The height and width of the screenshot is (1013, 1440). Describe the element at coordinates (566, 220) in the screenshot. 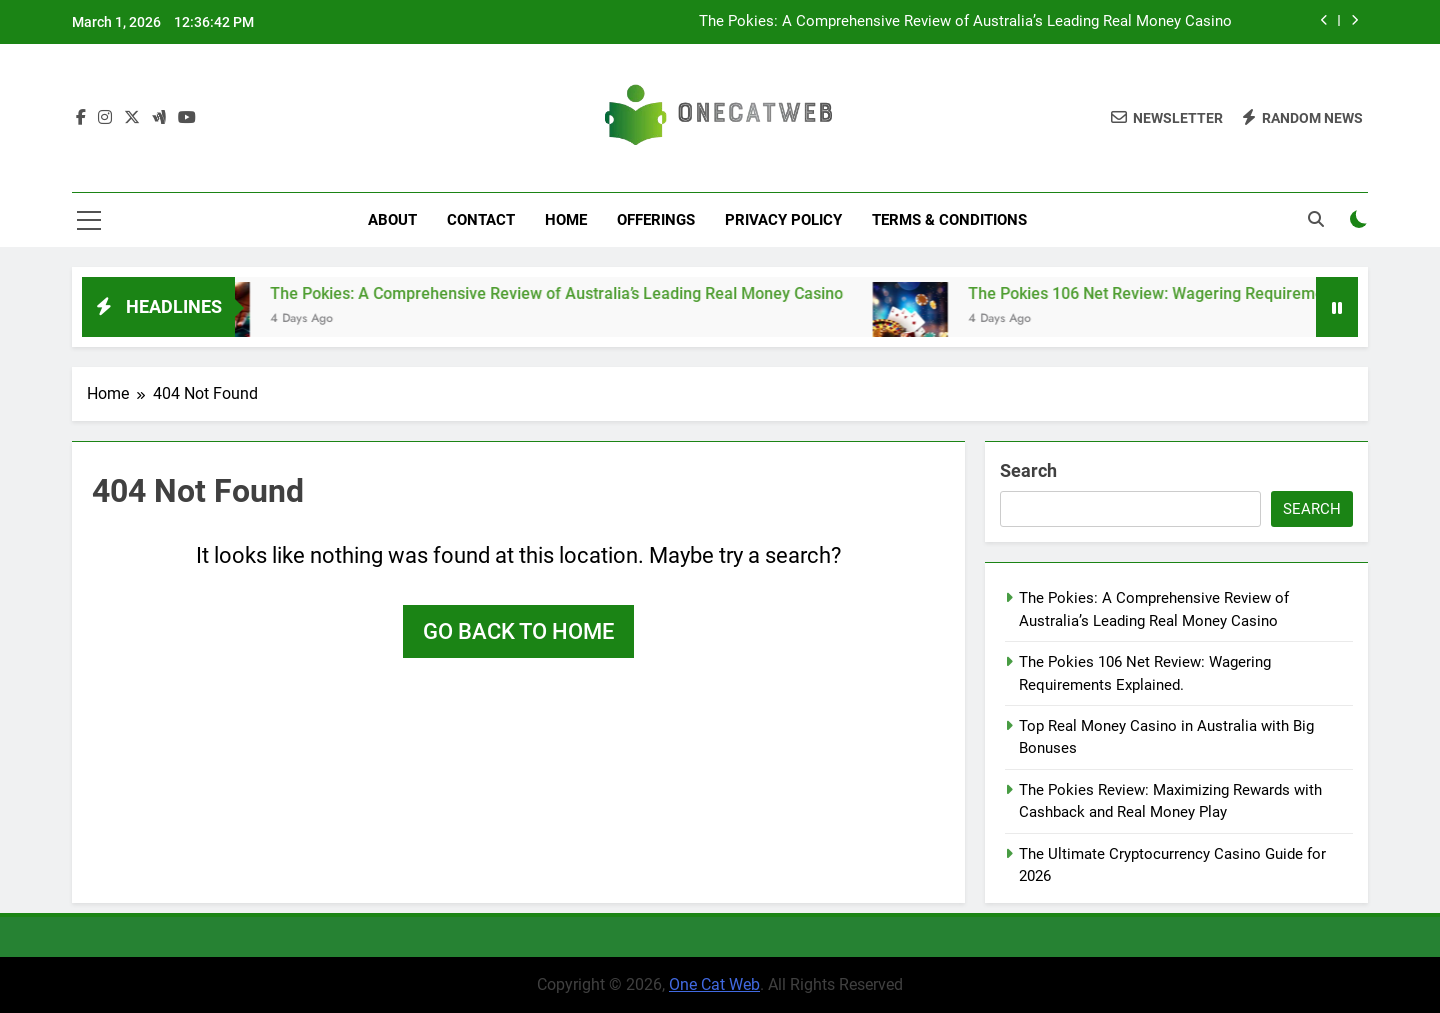

I see `Home` at that location.